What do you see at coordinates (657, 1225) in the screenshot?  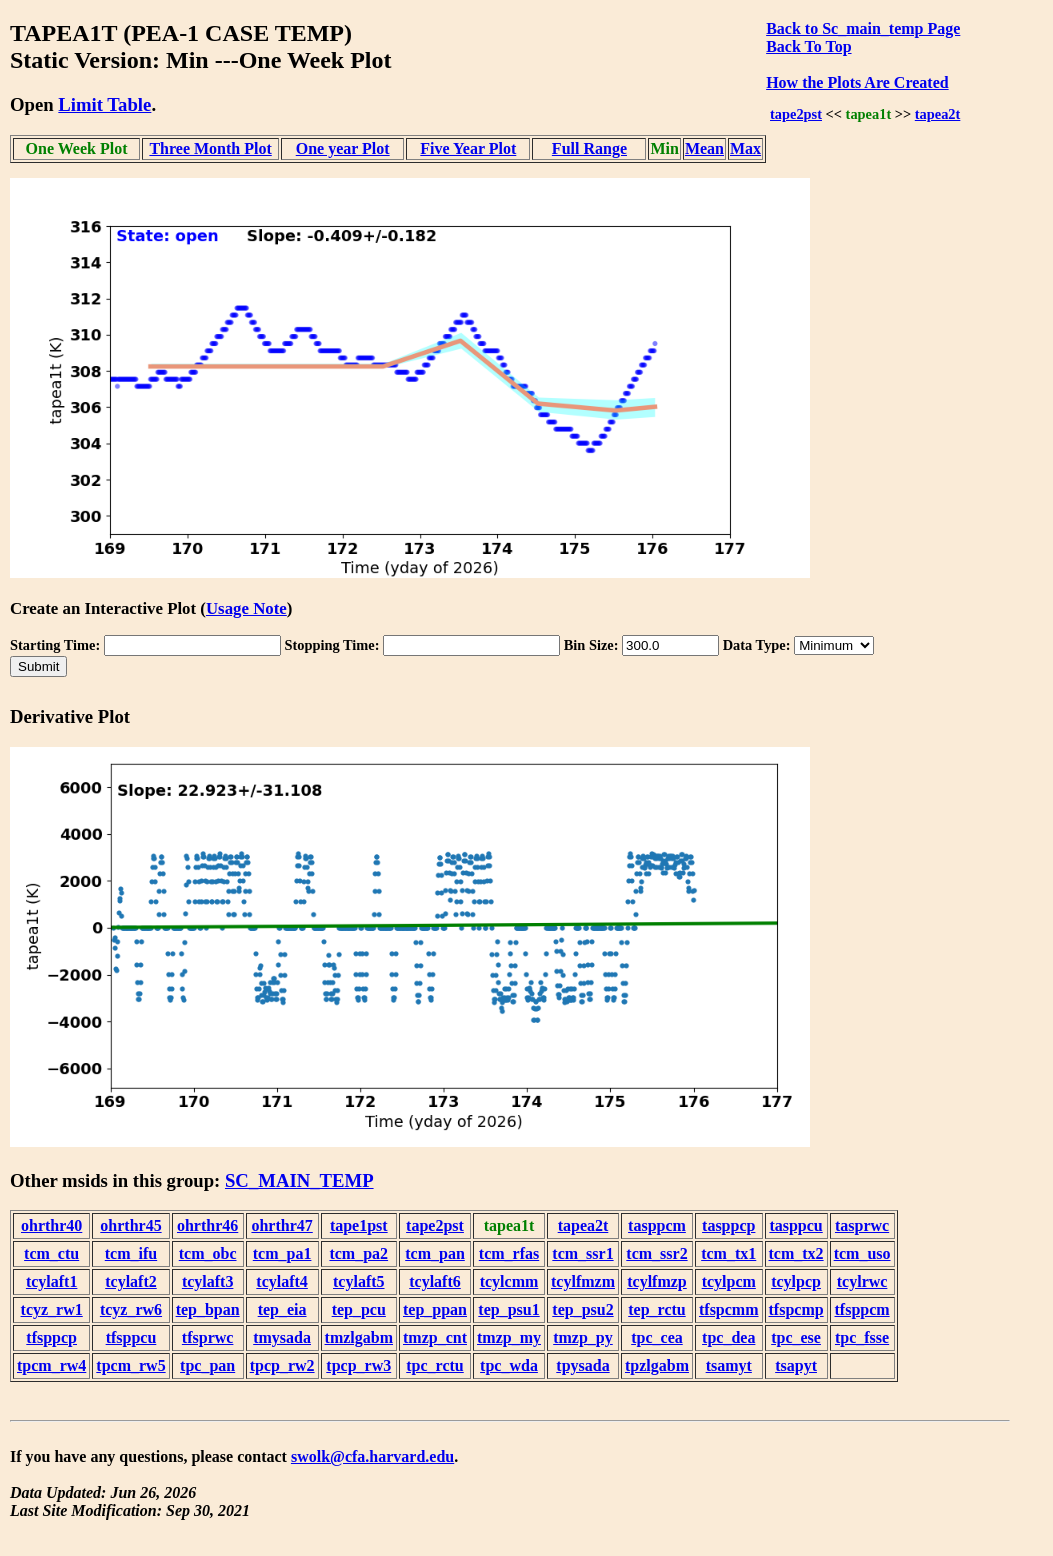 I see `tasppcm` at bounding box center [657, 1225].